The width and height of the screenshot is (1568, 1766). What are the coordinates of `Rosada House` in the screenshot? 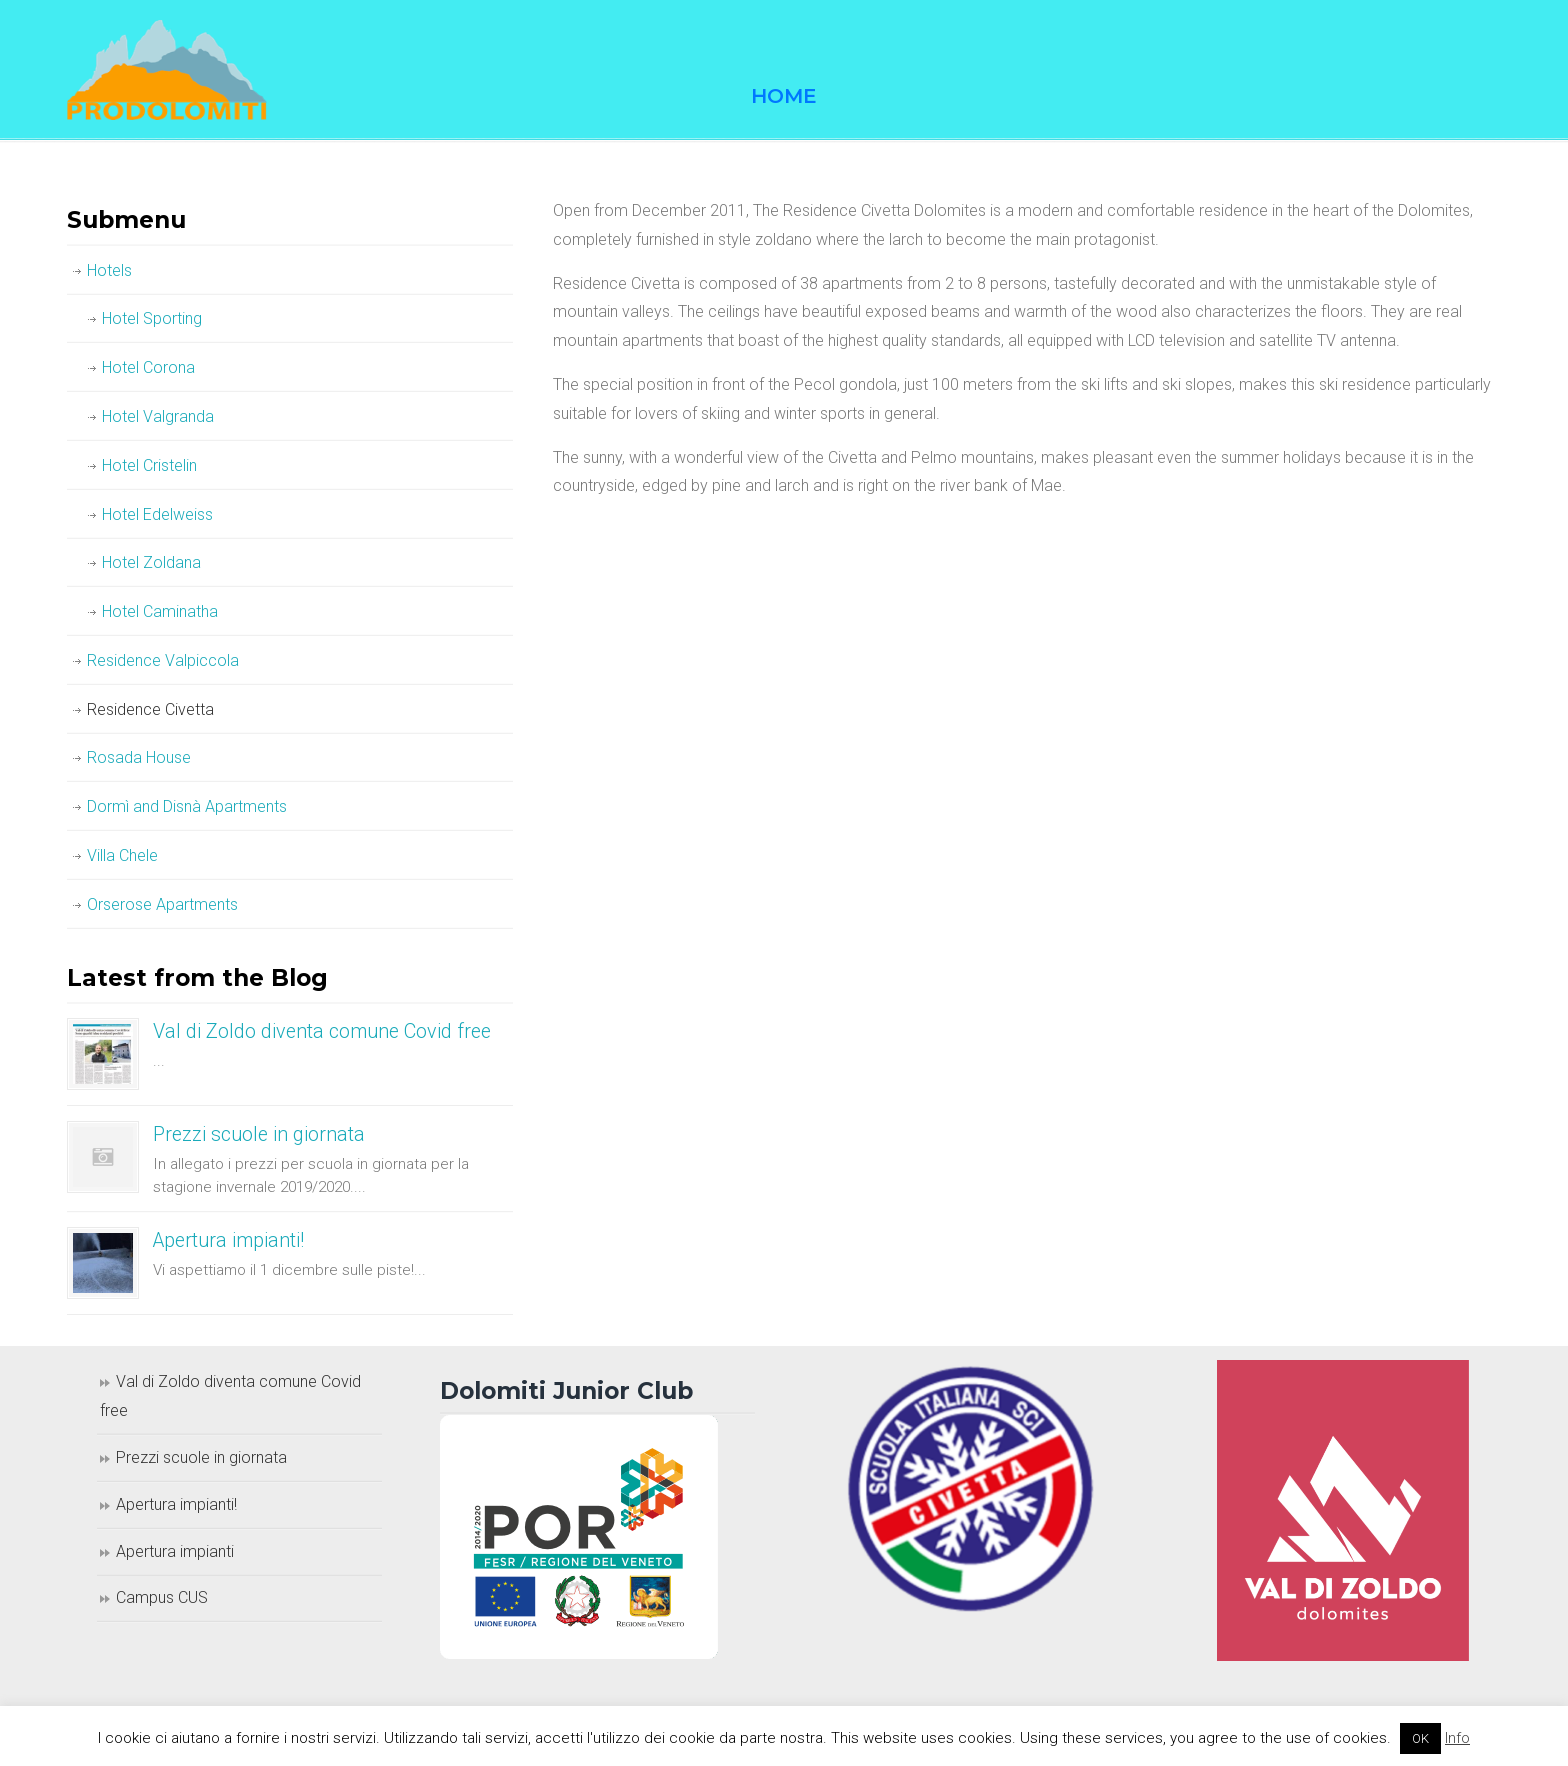 It's located at (139, 757).